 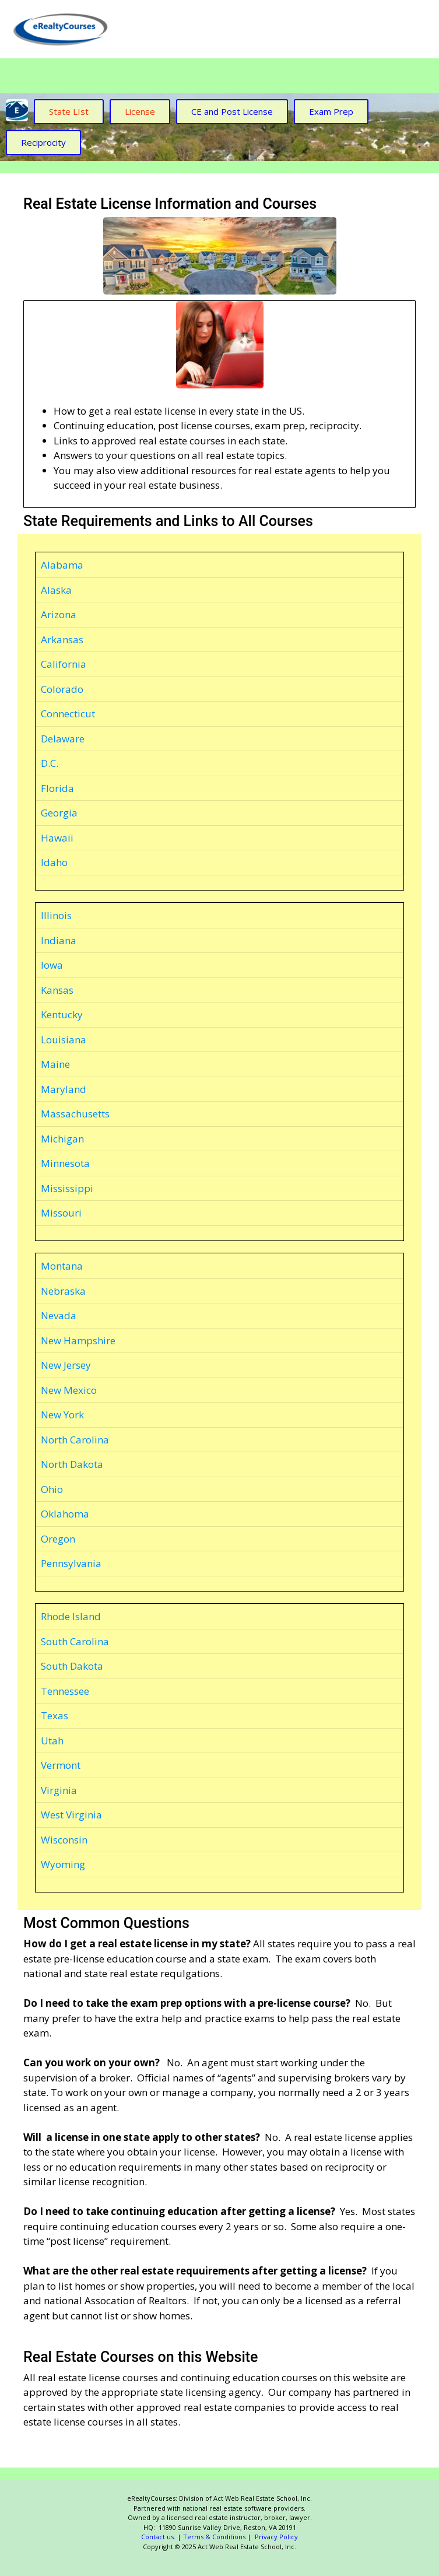 I want to click on Kansas, so click(x=57, y=990).